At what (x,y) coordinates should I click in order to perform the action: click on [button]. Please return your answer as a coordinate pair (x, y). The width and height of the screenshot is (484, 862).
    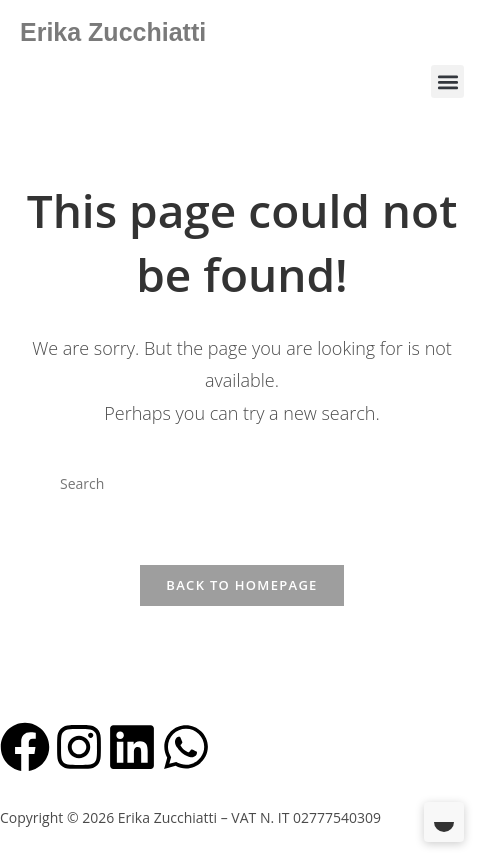
    Looking at the image, I should click on (447, 81).